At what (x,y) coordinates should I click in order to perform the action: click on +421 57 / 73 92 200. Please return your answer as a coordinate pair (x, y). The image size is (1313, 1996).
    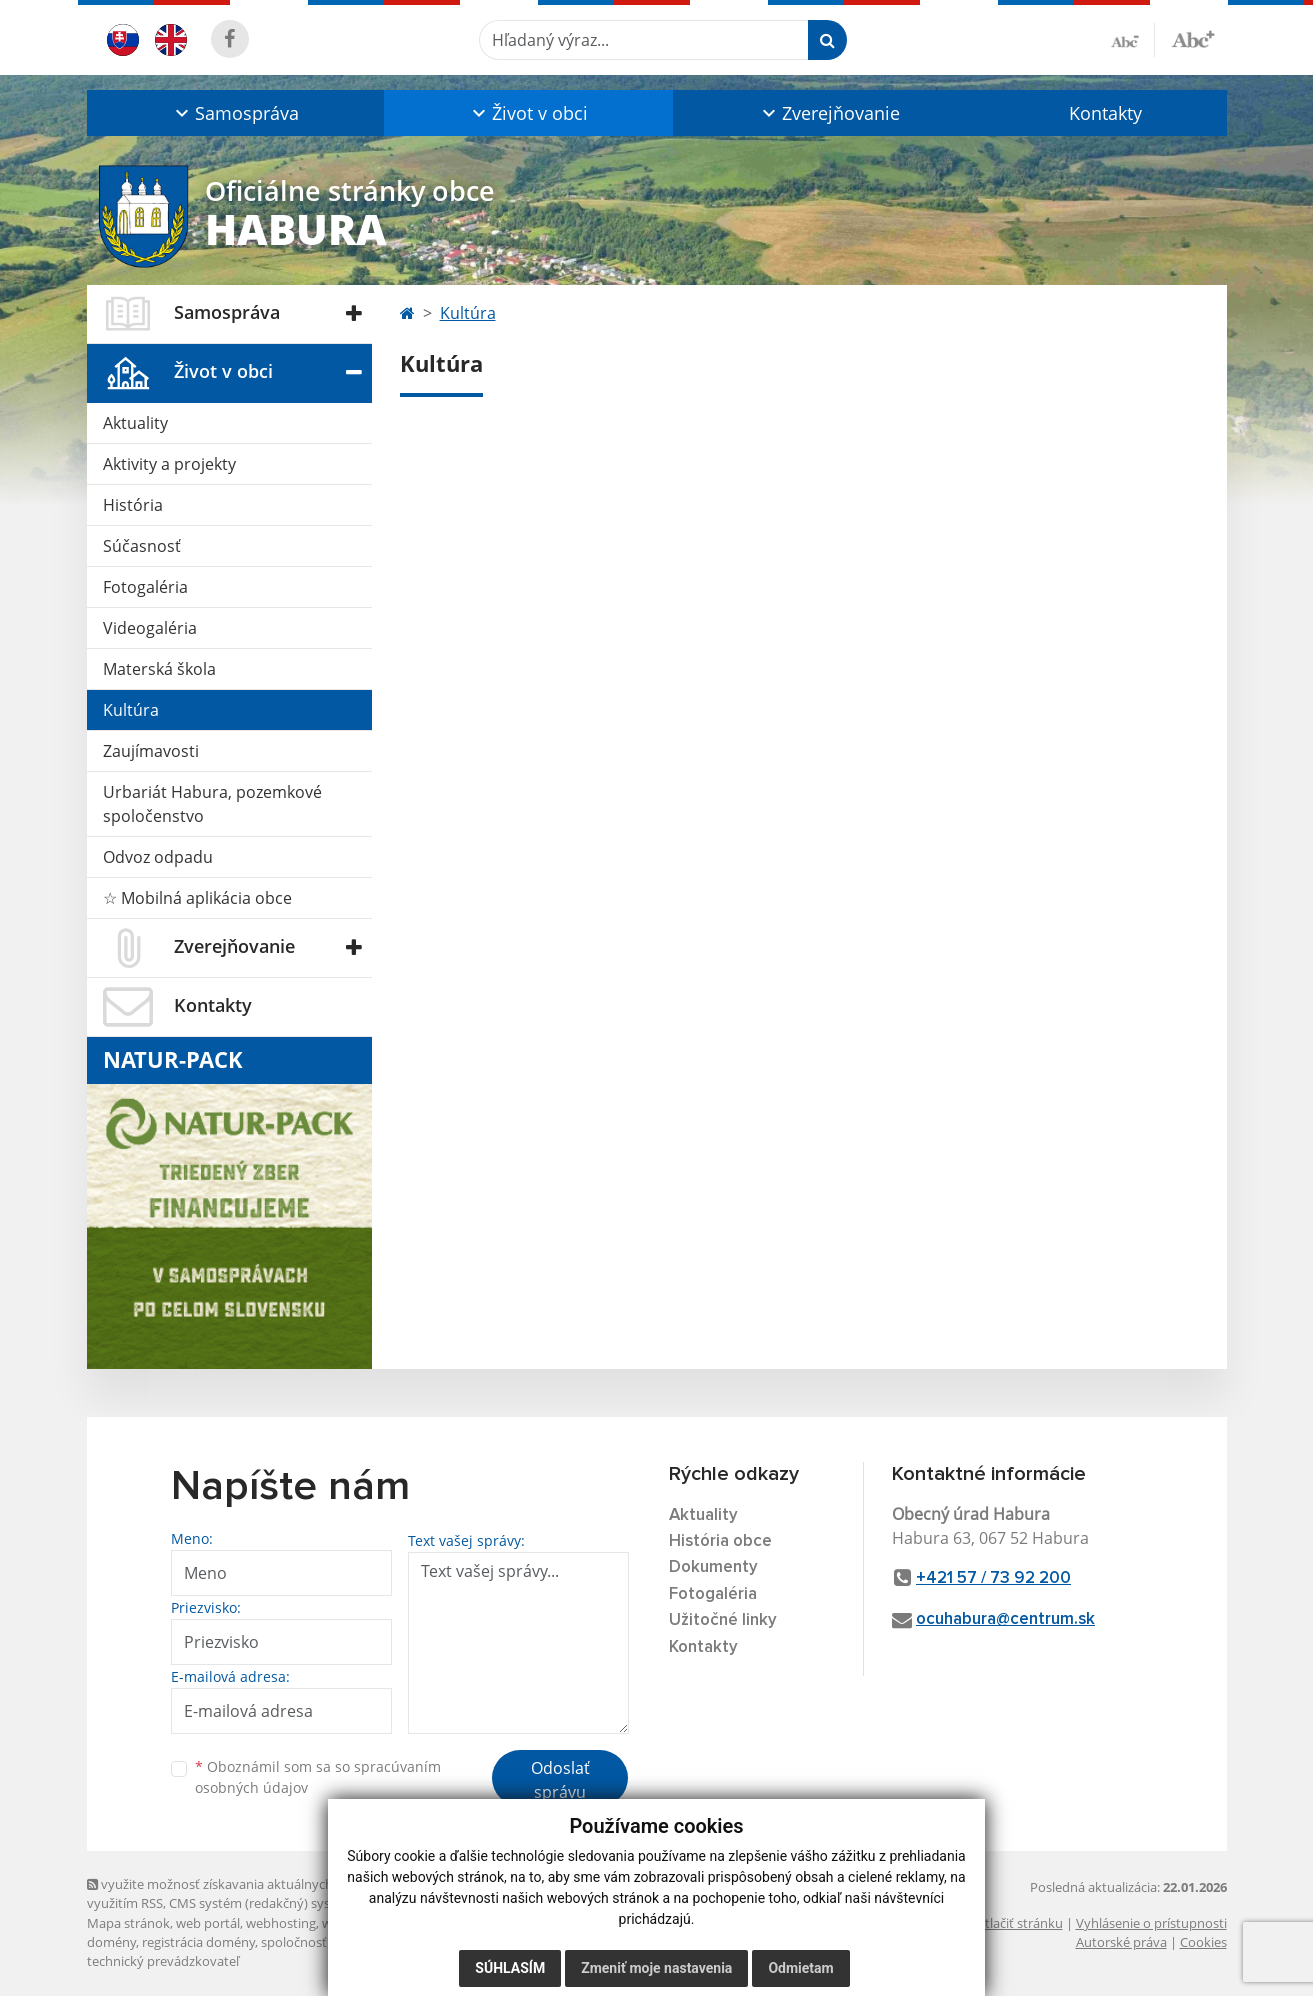
    Looking at the image, I should click on (993, 1578).